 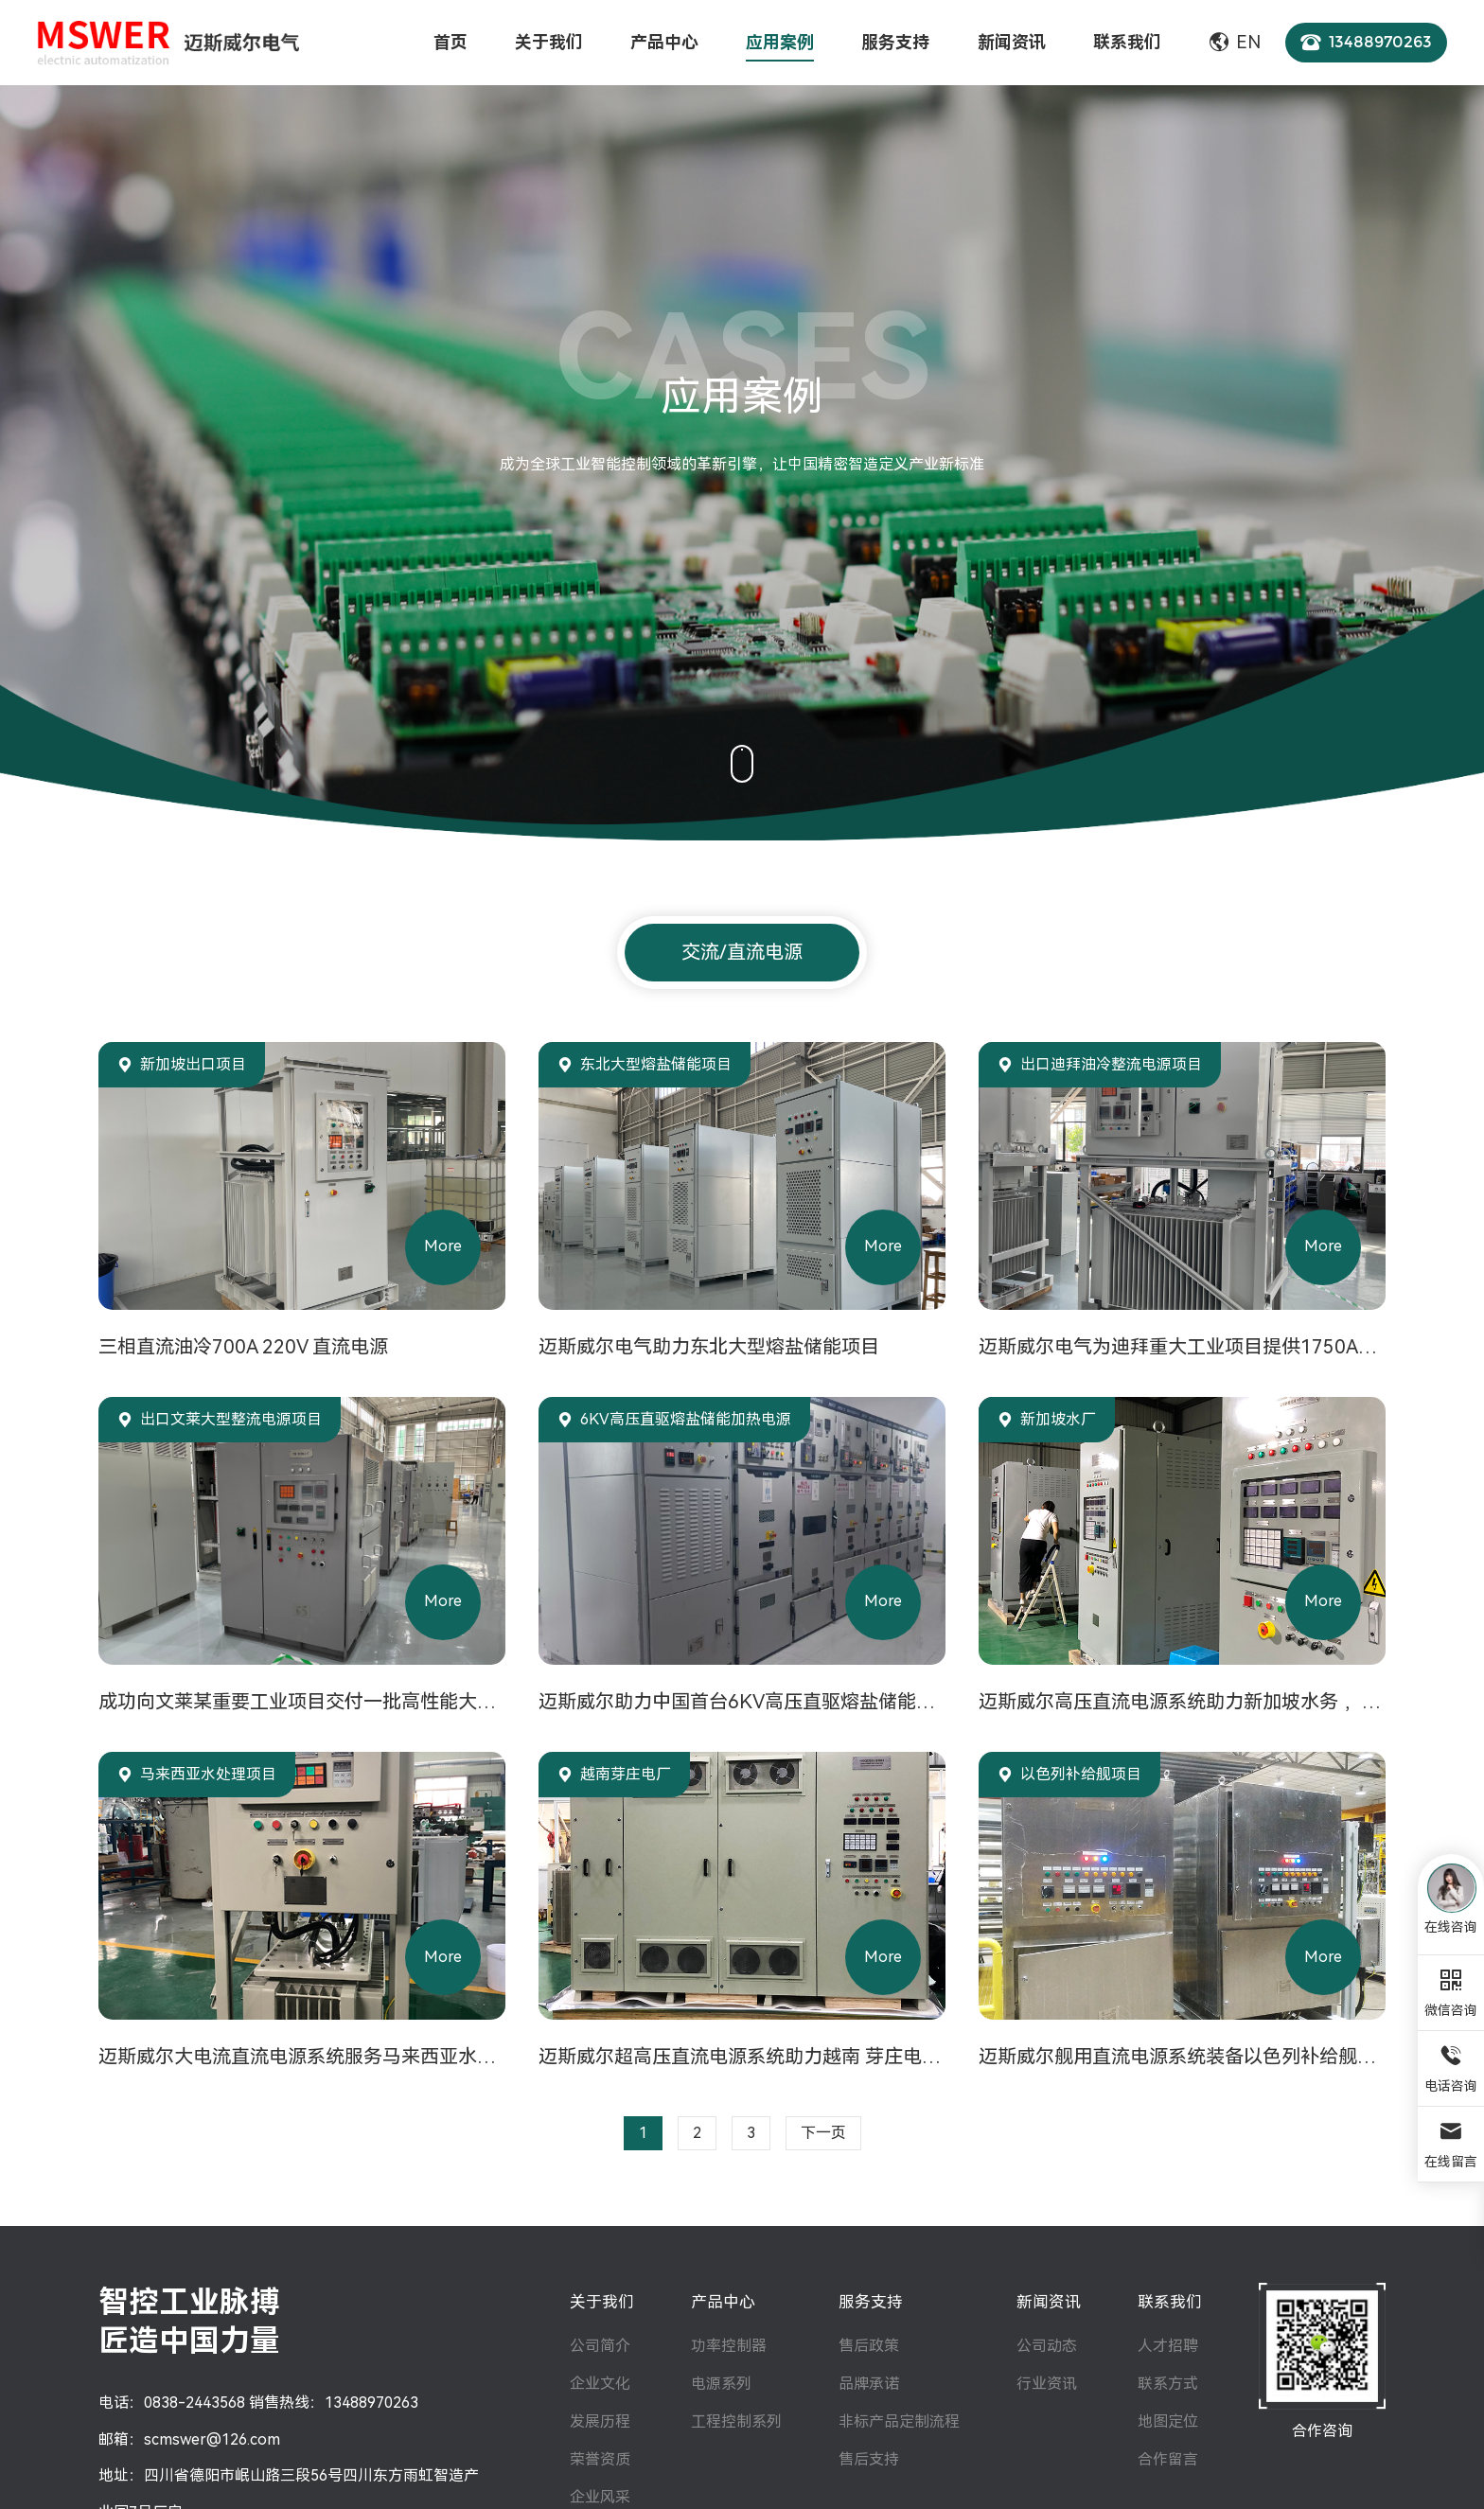 I want to click on 工程控制系列, so click(x=736, y=2421).